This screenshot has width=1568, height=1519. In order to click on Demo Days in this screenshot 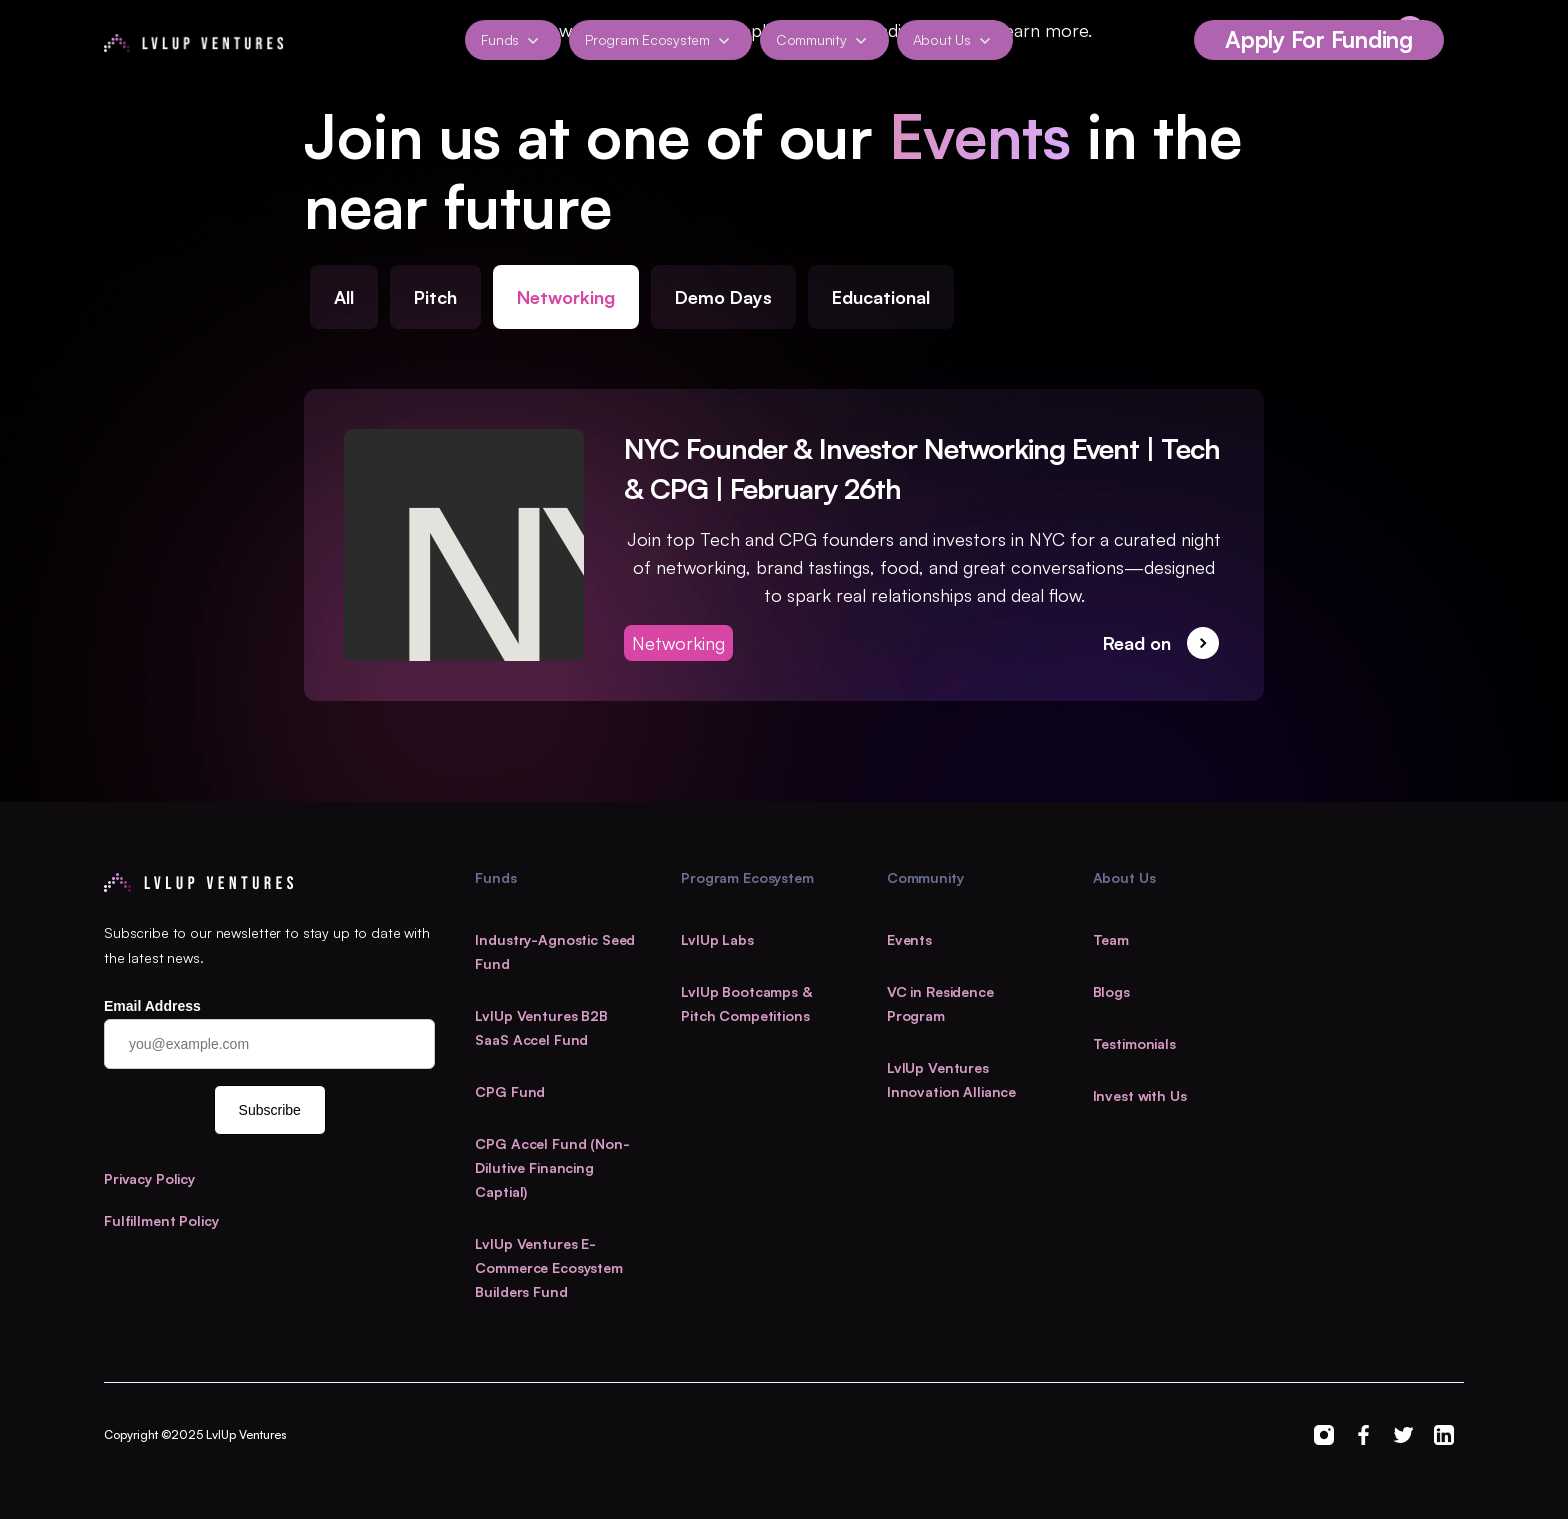, I will do `click(723, 297)`.